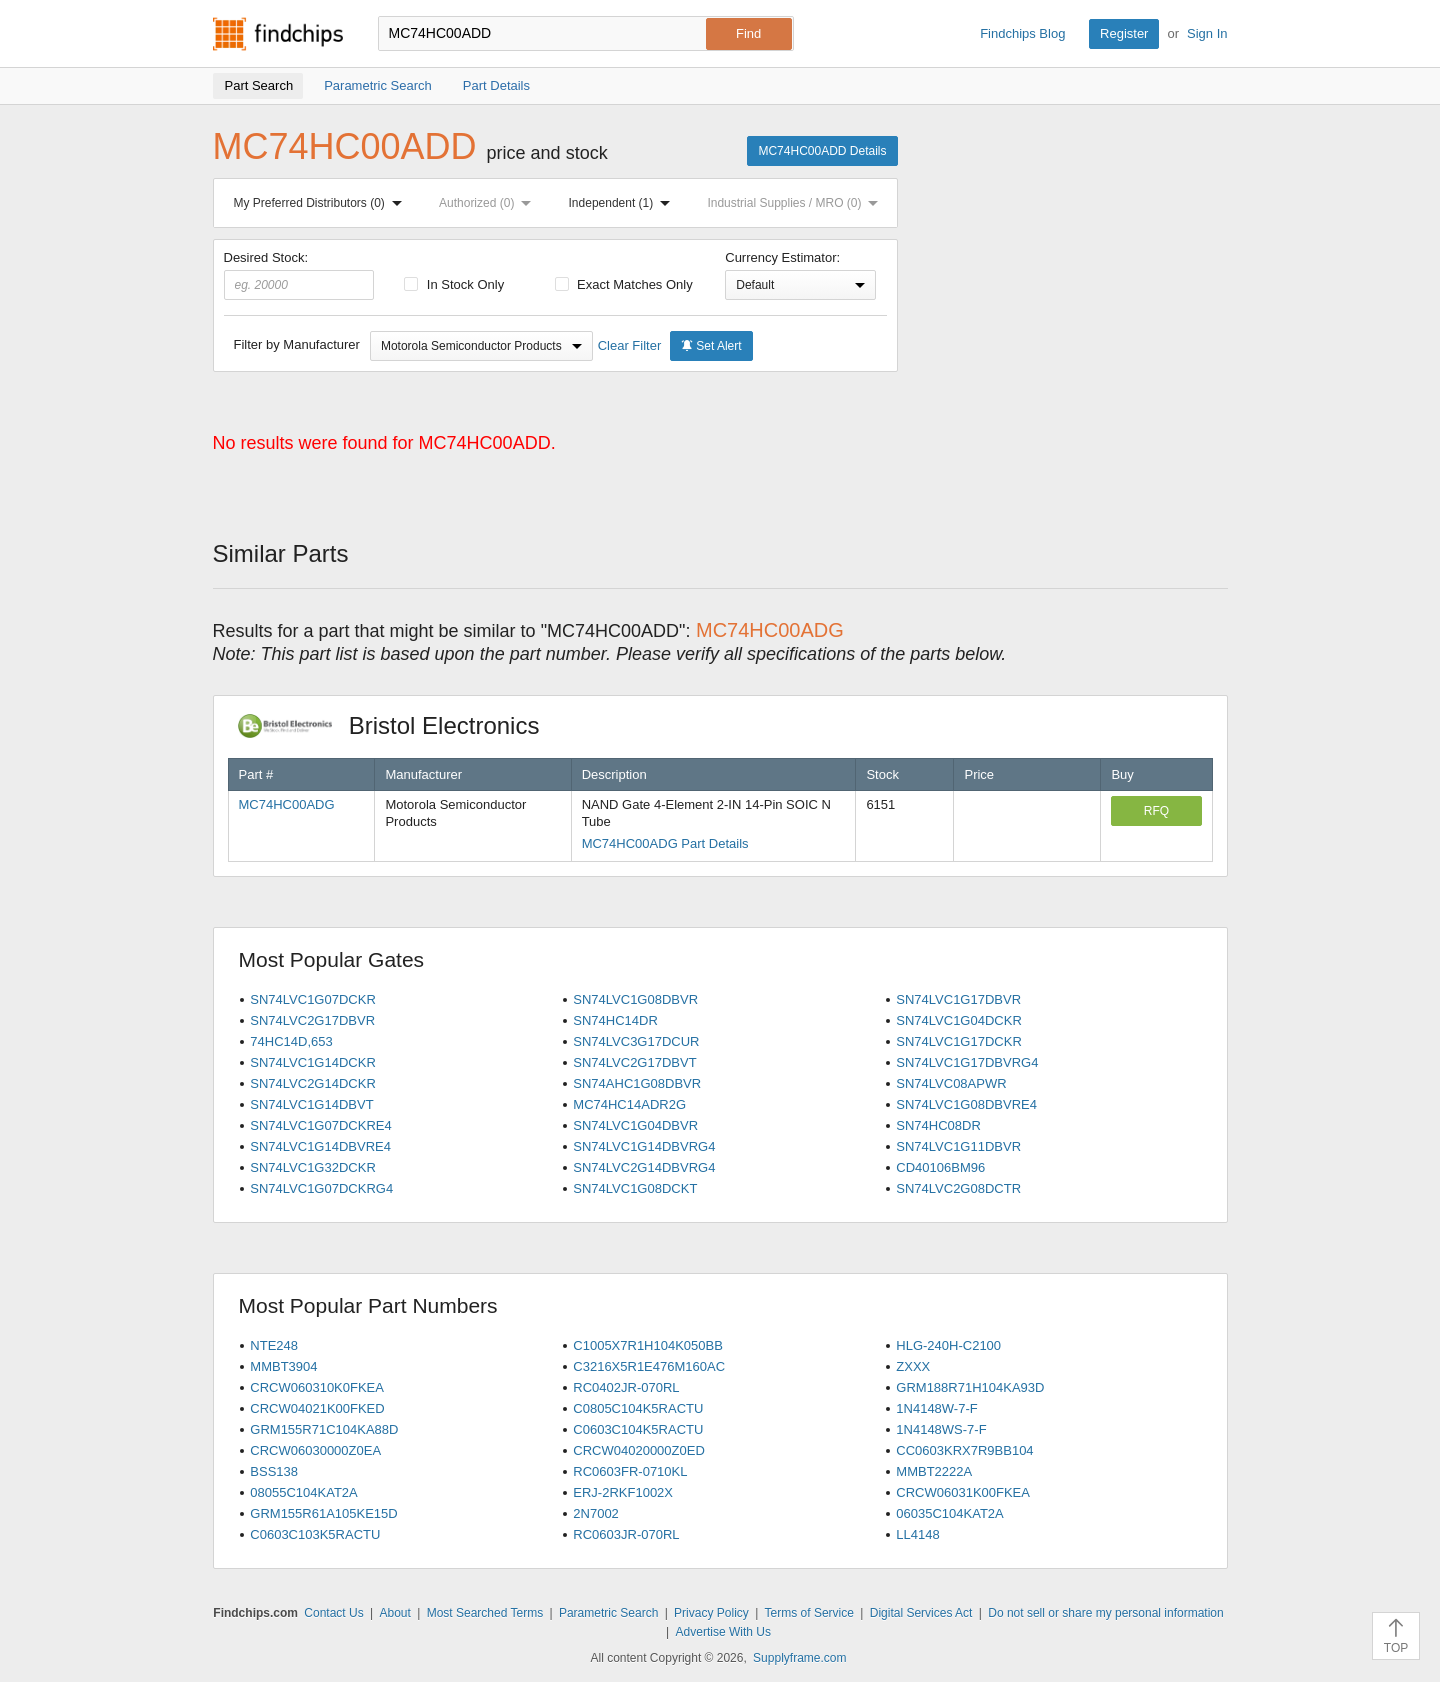  Describe the element at coordinates (274, 1345) in the screenshot. I see `NTE248` at that location.